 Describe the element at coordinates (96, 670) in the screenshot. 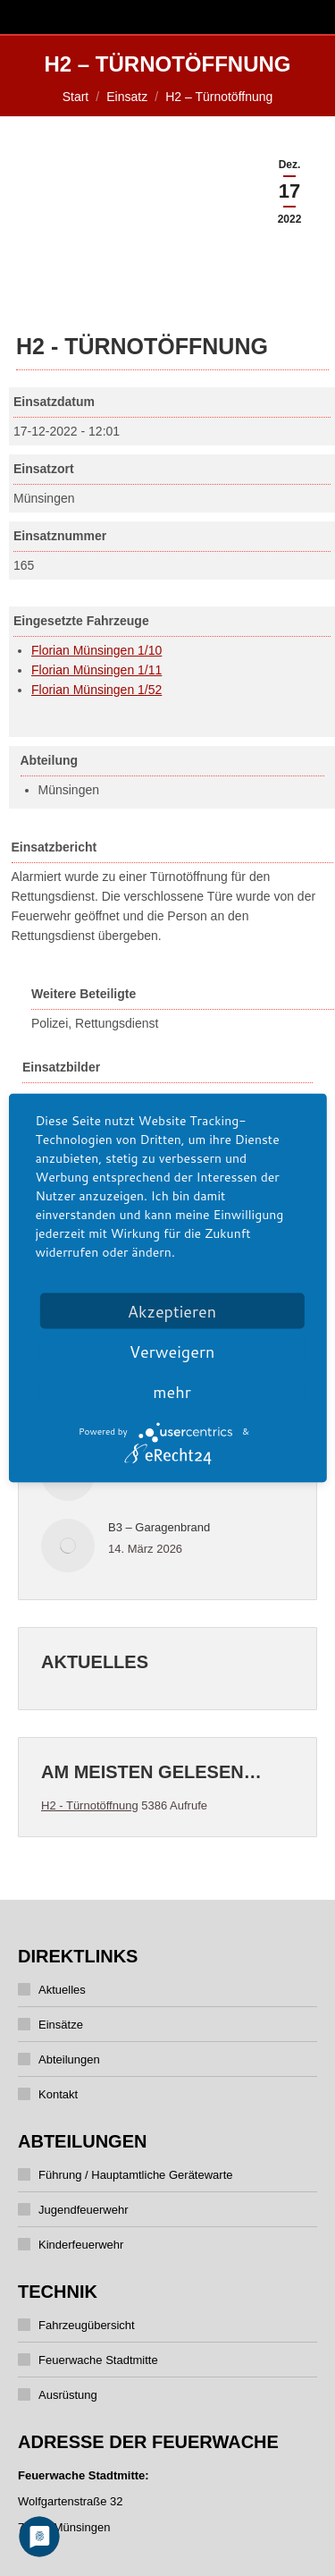

I see `Florian Münsingen 1/11` at that location.